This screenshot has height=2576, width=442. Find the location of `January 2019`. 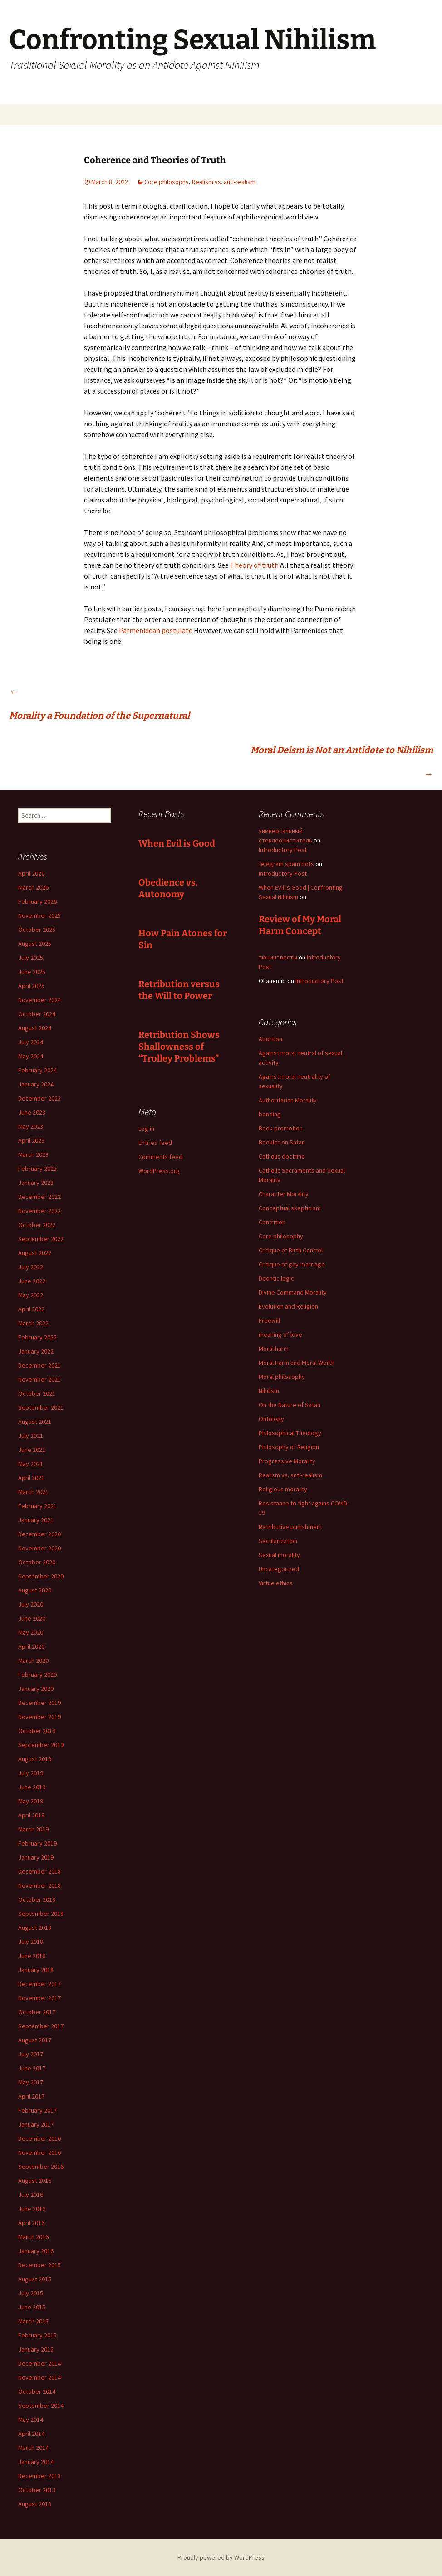

January 2019 is located at coordinates (36, 1857).